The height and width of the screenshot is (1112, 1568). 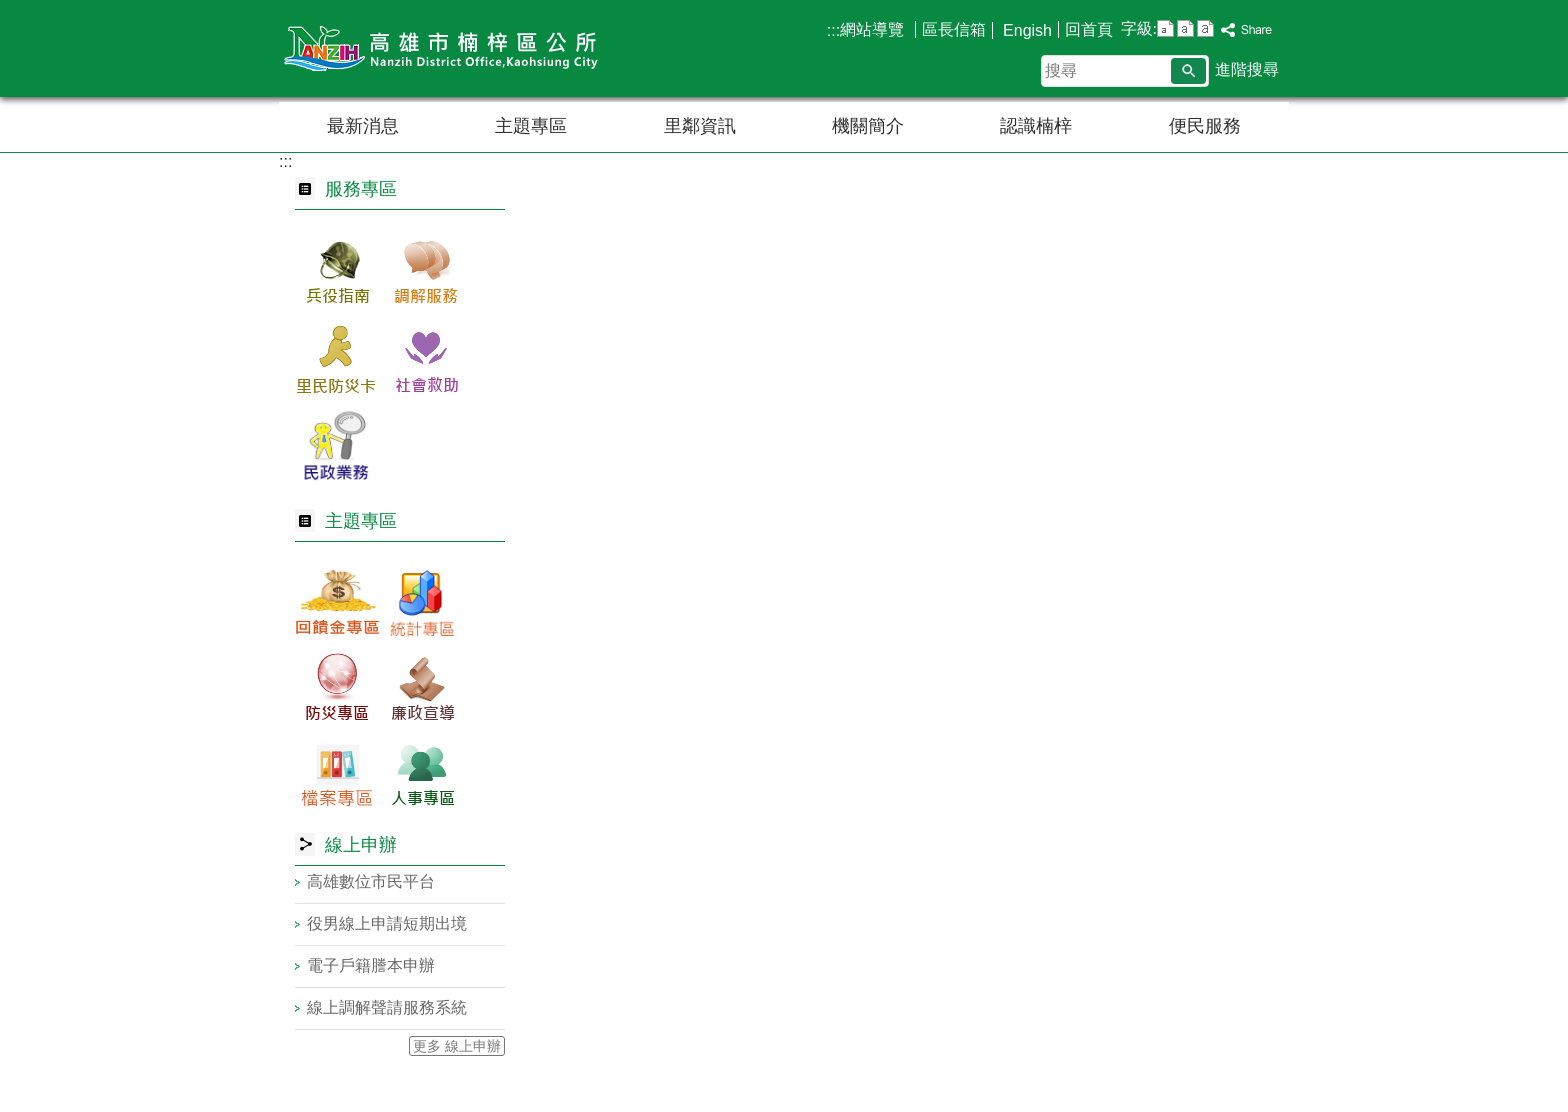 What do you see at coordinates (371, 965) in the screenshot?
I see `電子戶籍謄本申辦` at bounding box center [371, 965].